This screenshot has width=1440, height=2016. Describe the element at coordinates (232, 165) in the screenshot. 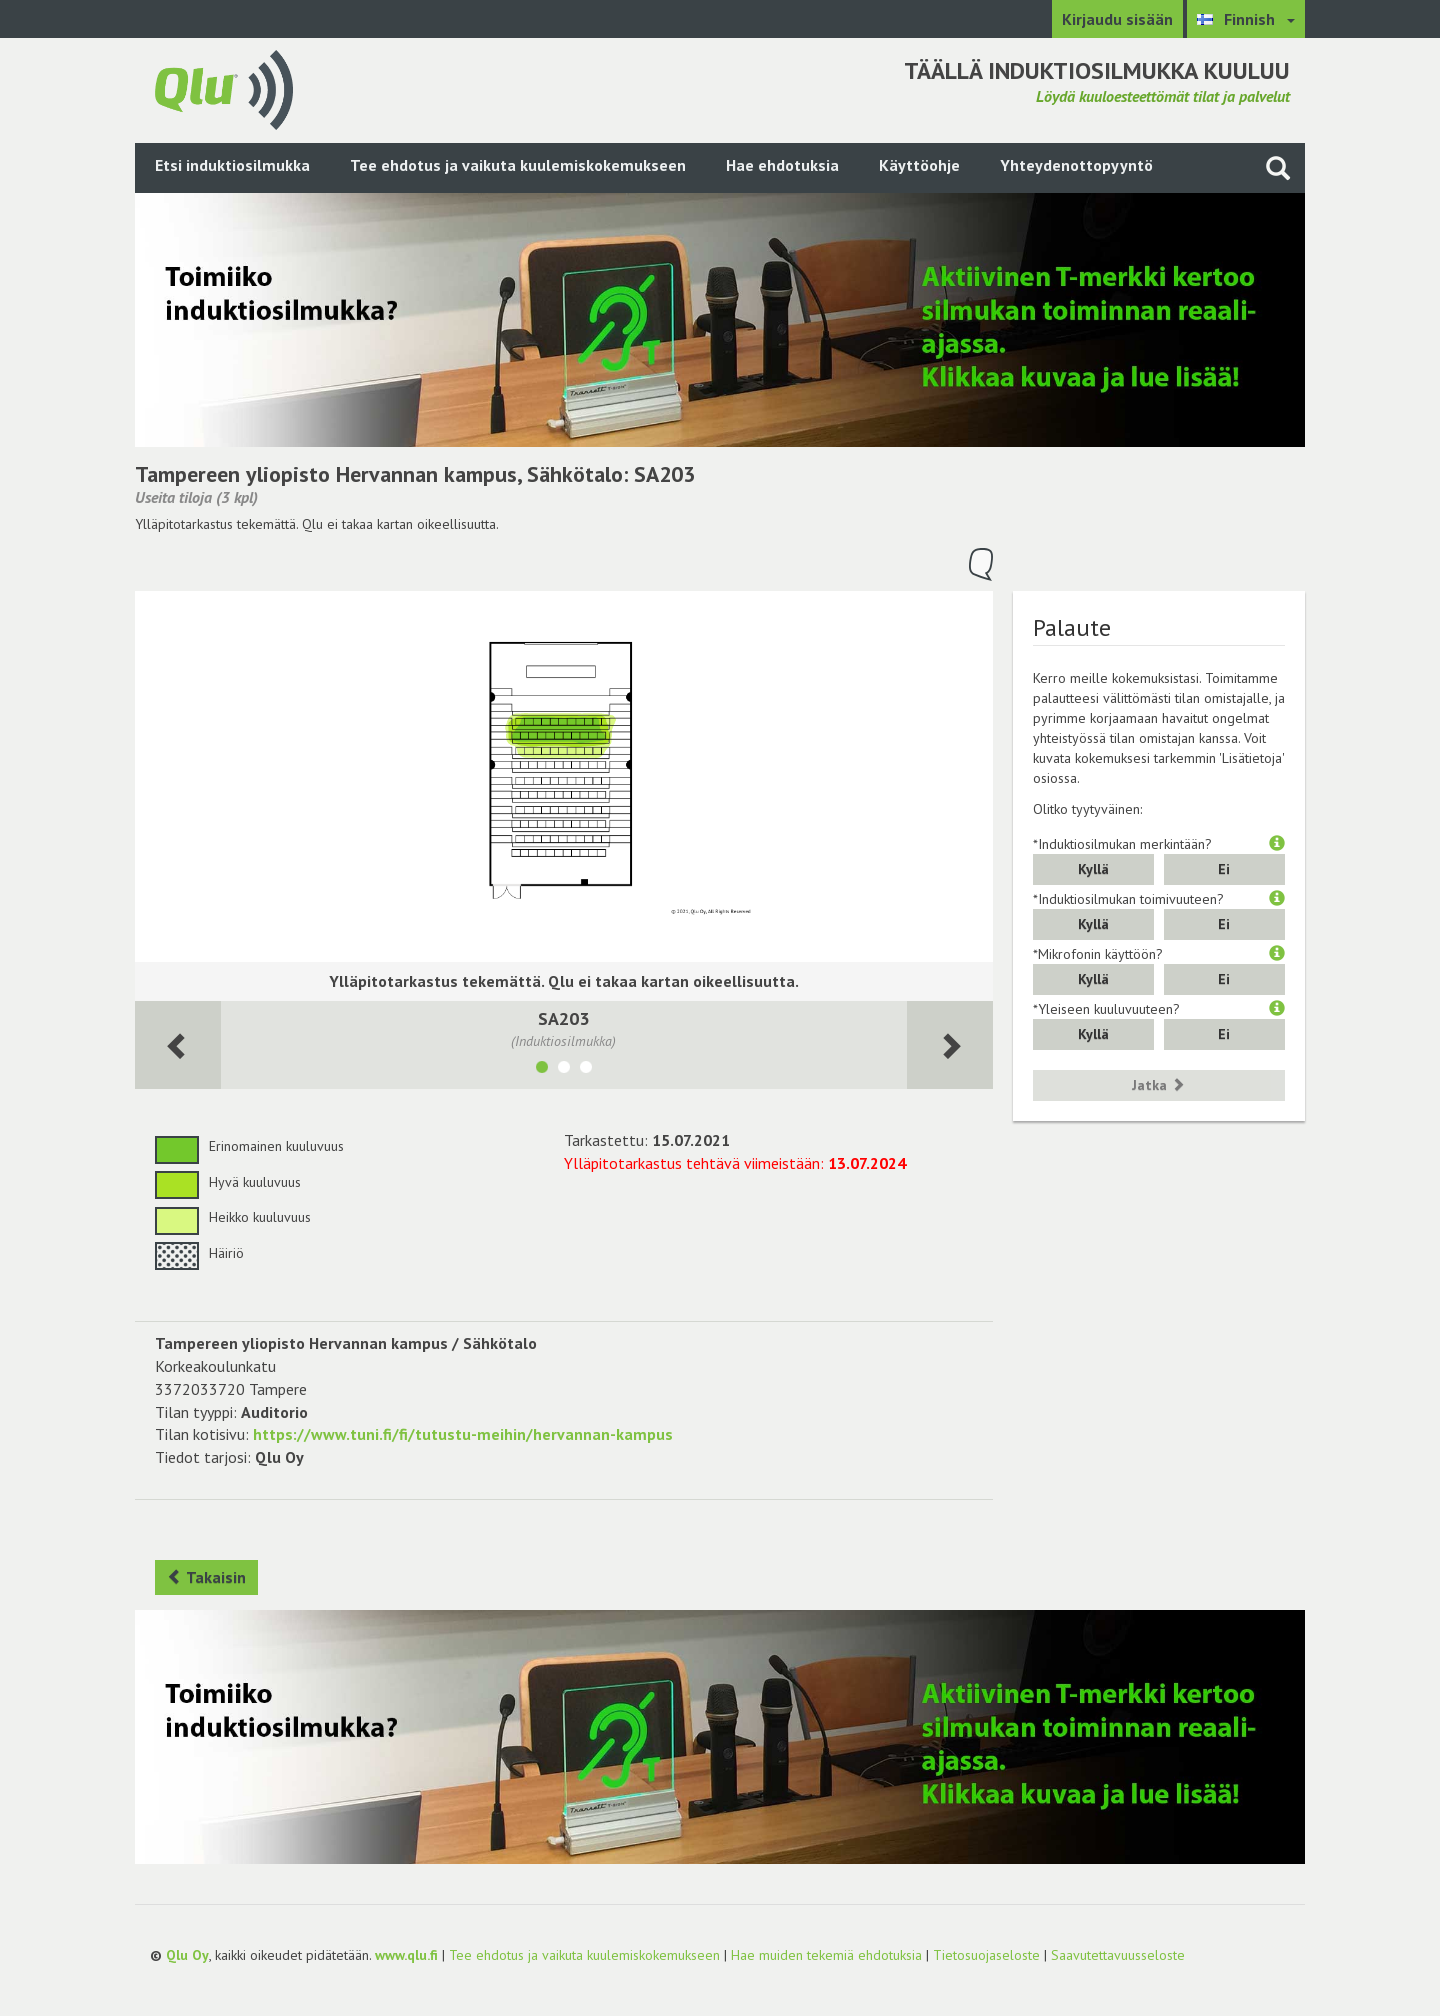

I see `Etsi induktiosilmukka` at that location.